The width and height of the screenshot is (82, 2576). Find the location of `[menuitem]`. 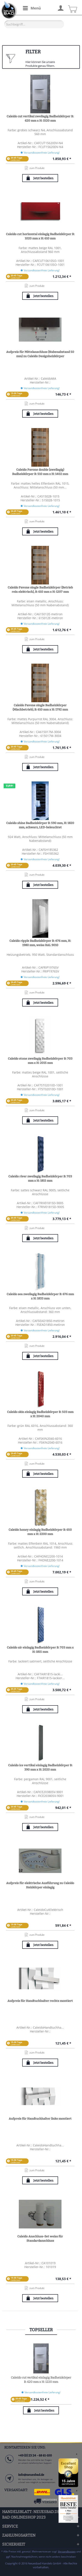

[menuitem] is located at coordinates (31, 8).